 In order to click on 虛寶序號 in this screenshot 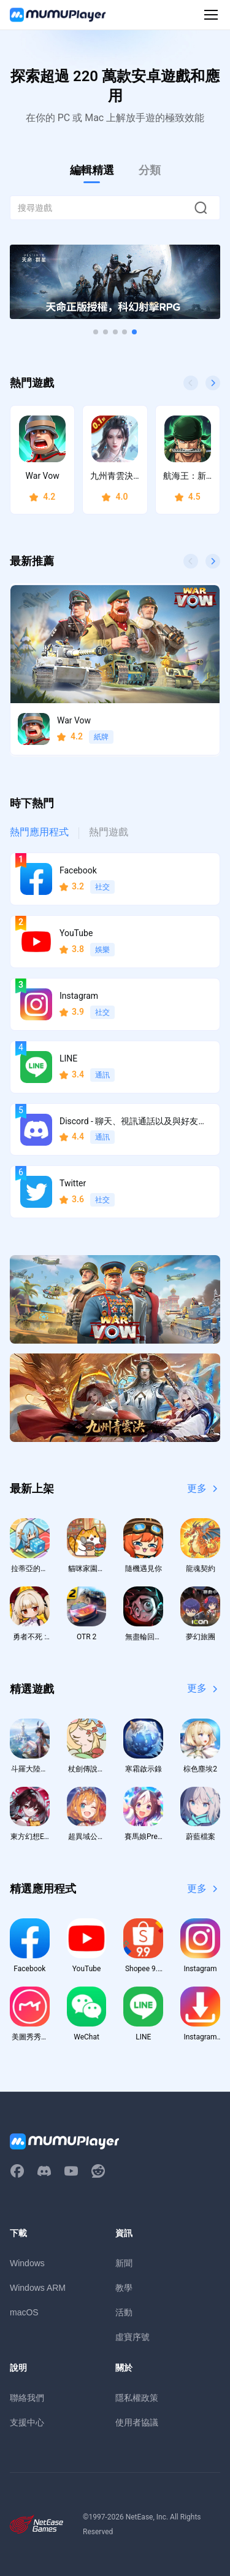, I will do `click(132, 2337)`.